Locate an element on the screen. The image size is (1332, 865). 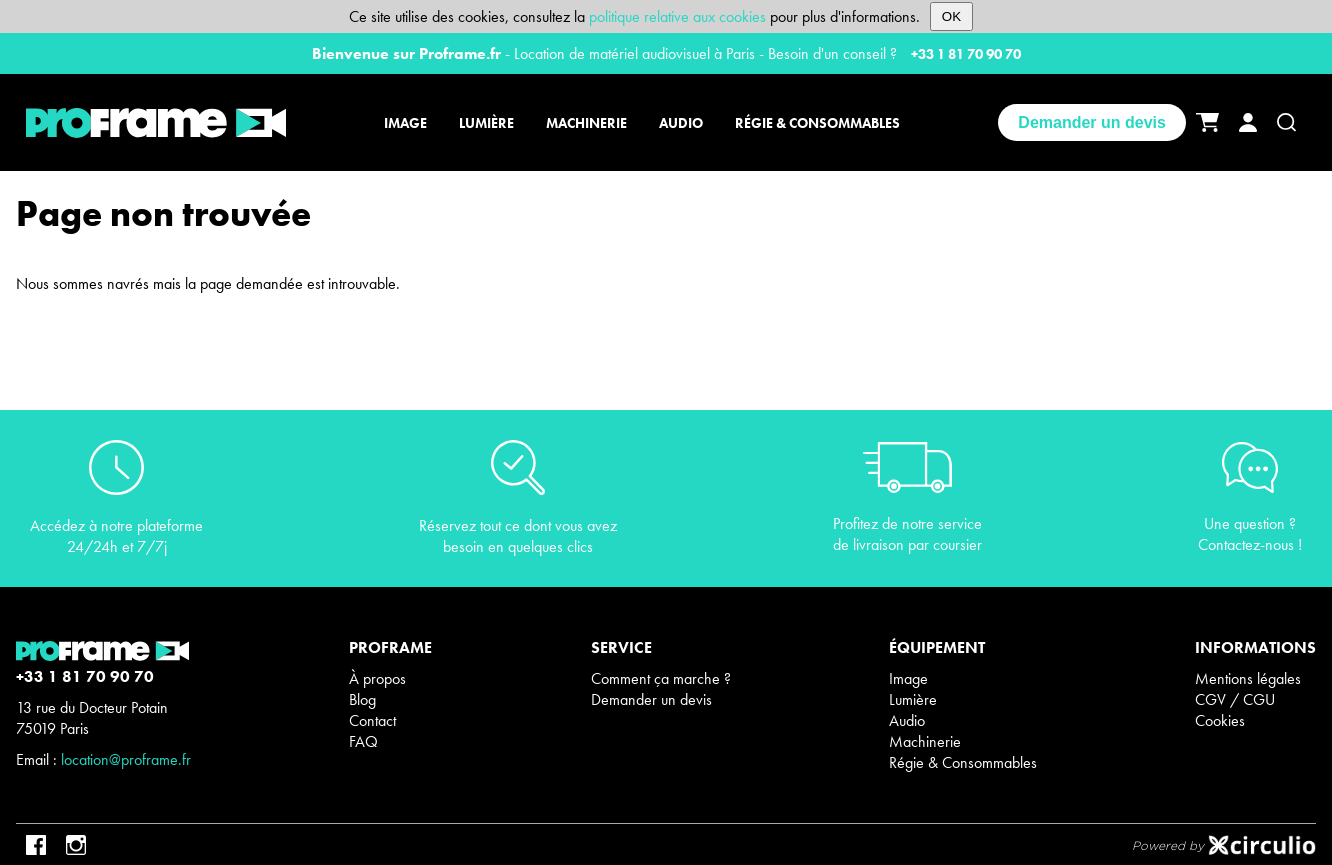
Cookies is located at coordinates (1220, 720).